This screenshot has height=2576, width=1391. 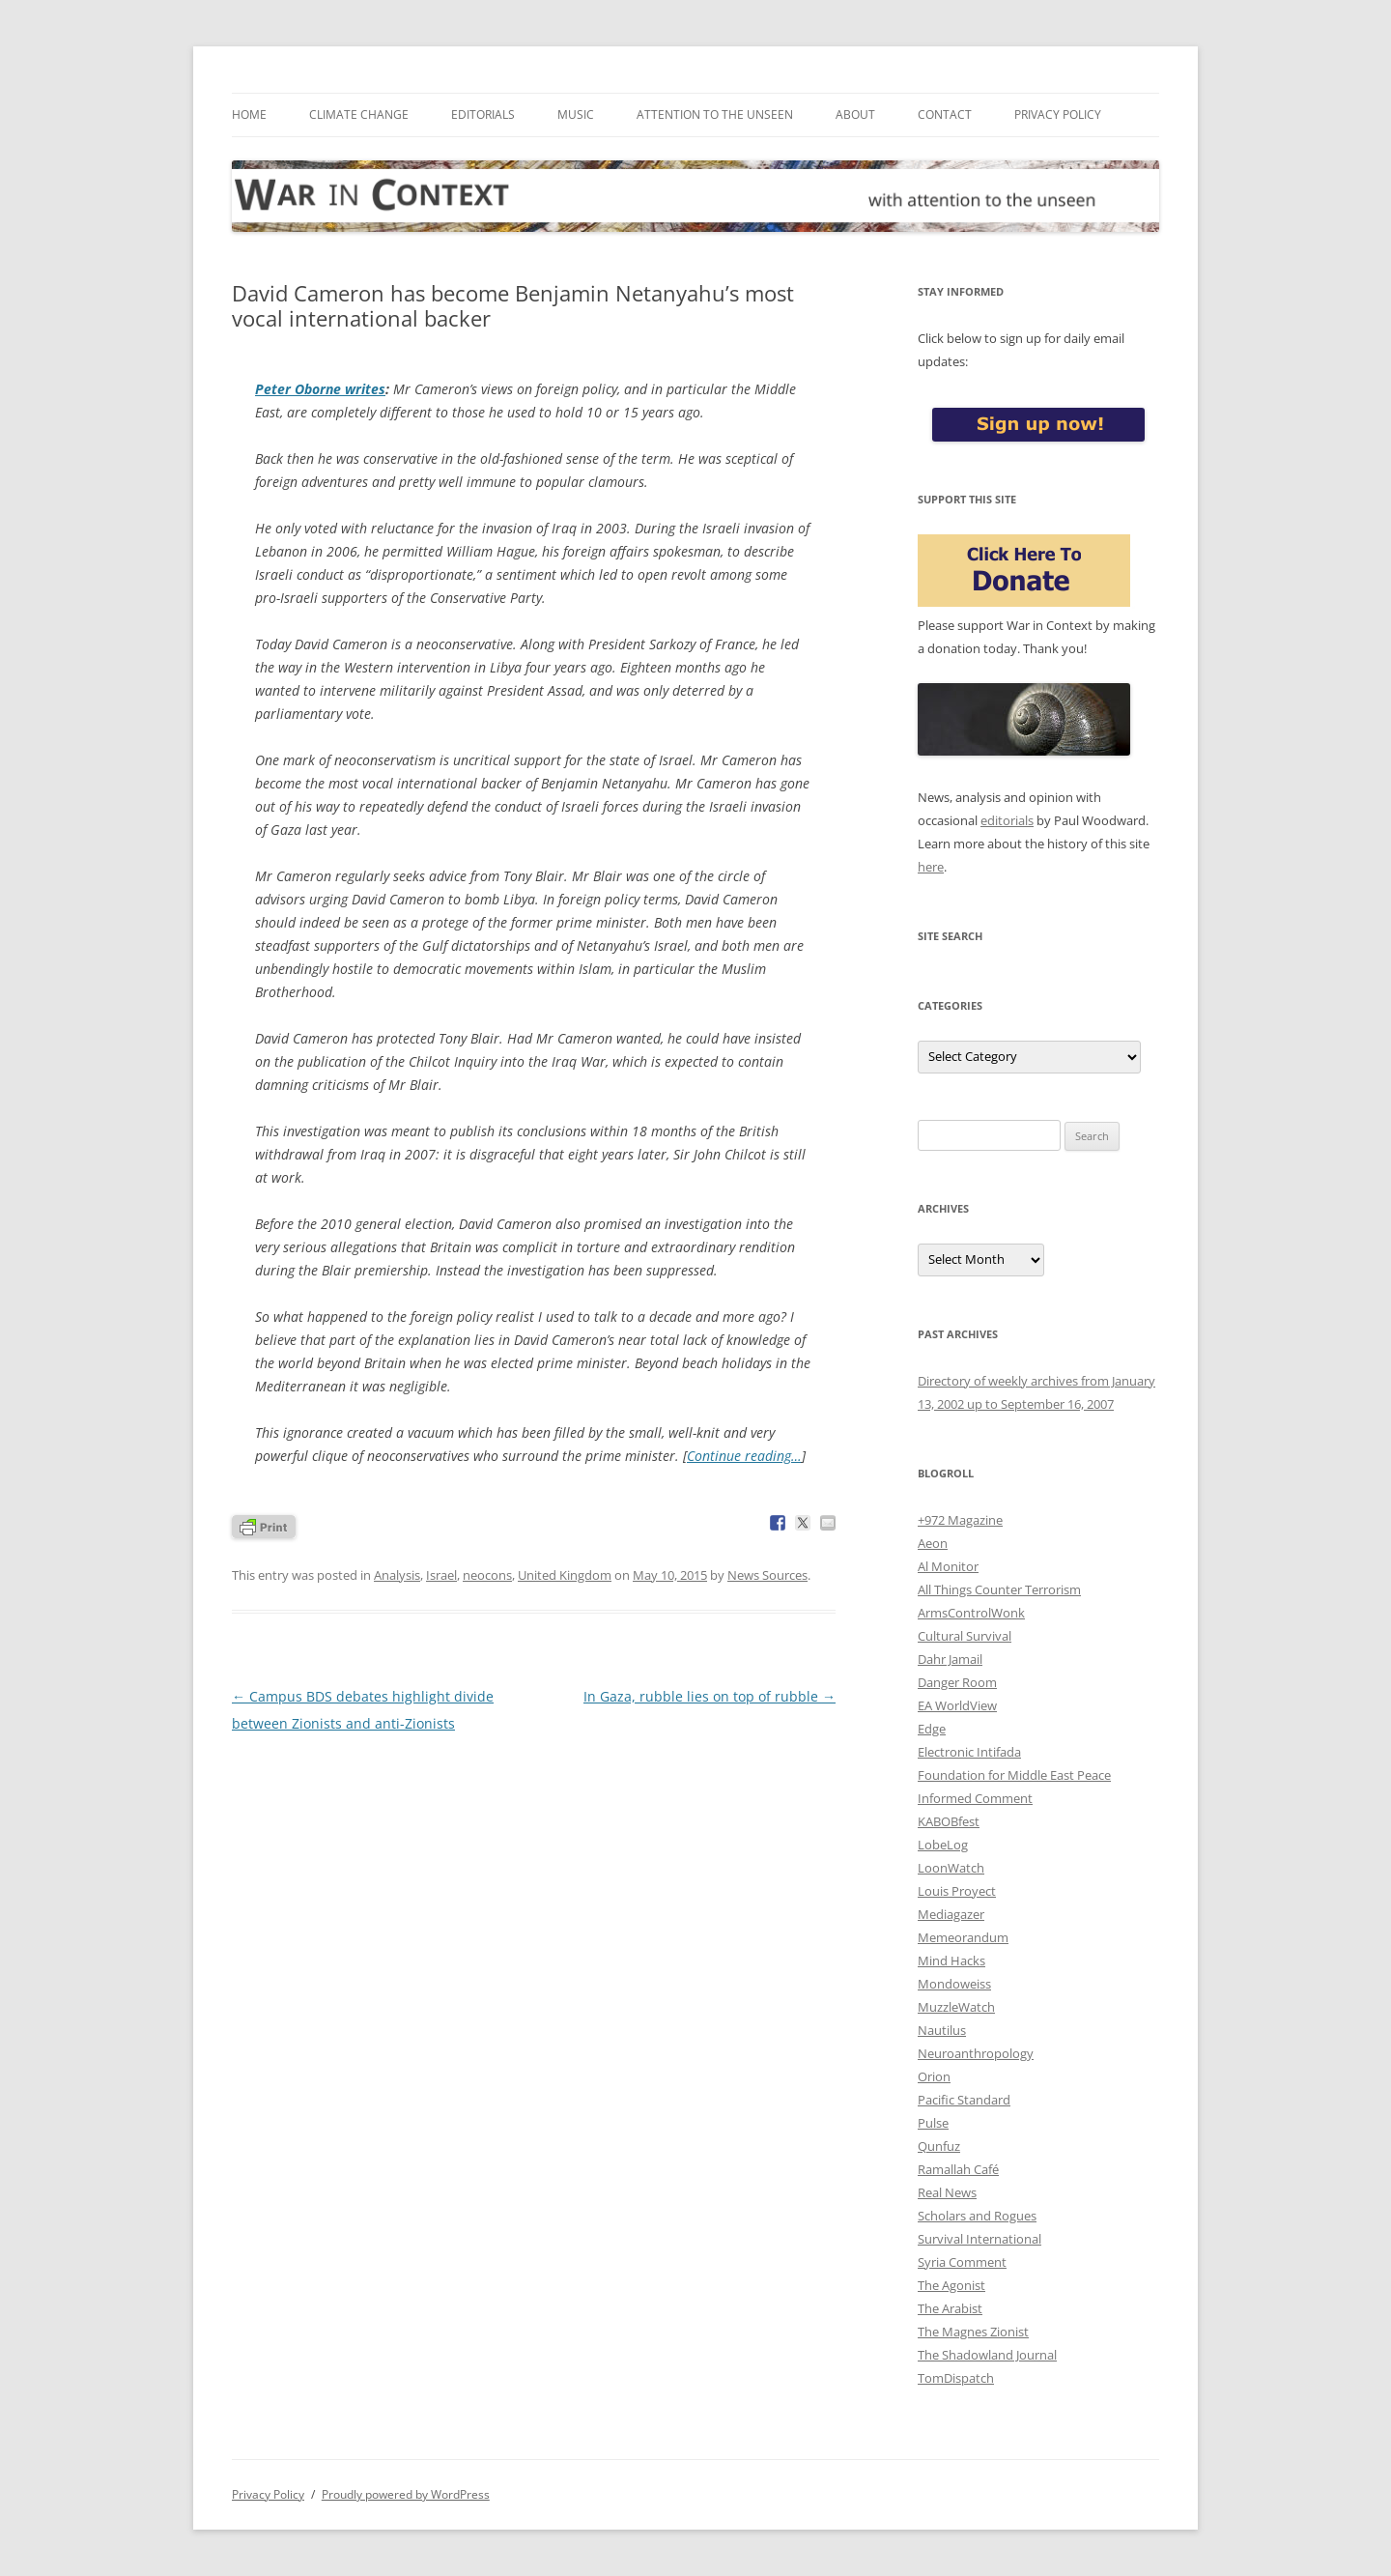 What do you see at coordinates (951, 1960) in the screenshot?
I see `Mind Hacks` at bounding box center [951, 1960].